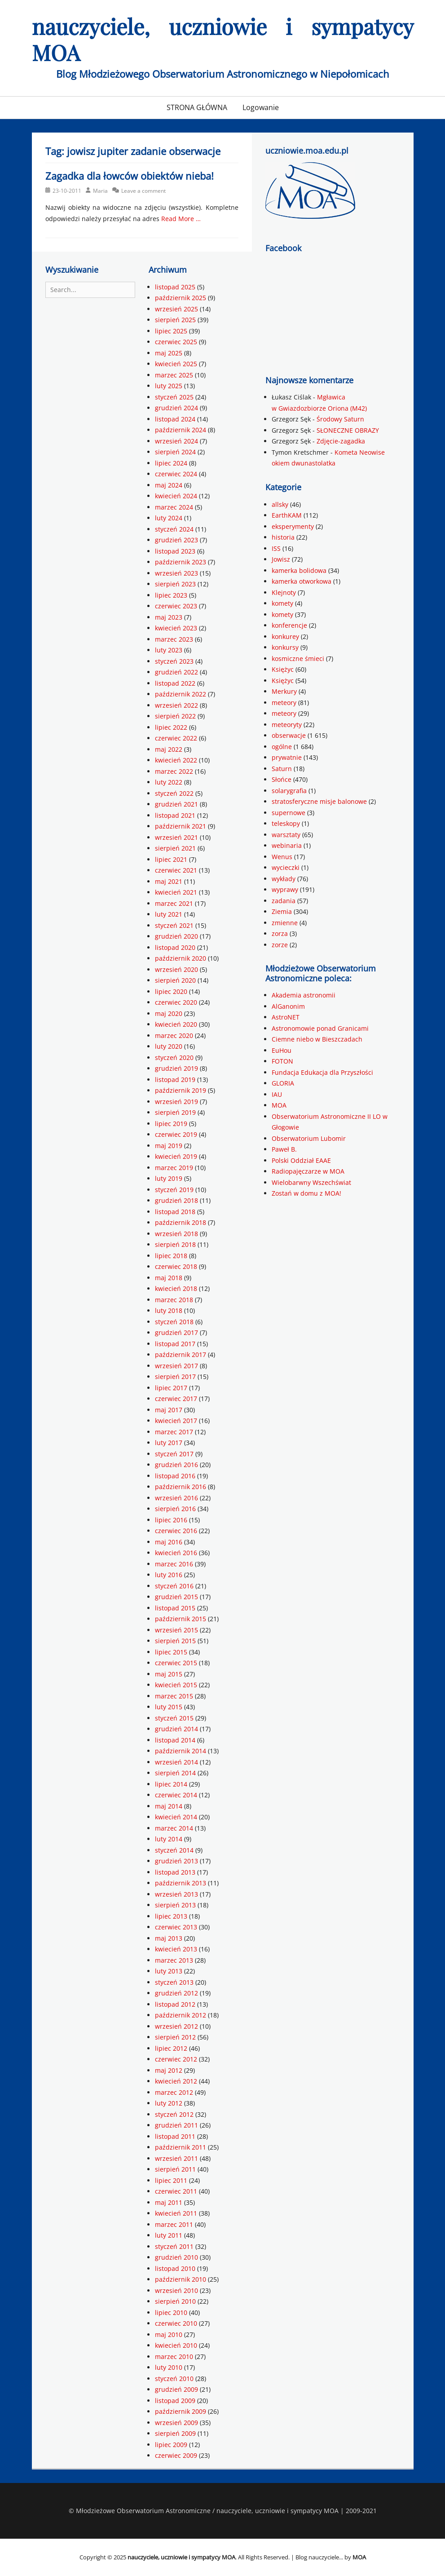 The width and height of the screenshot is (445, 2576). What do you see at coordinates (176, 969) in the screenshot?
I see `wrzesień 2020` at bounding box center [176, 969].